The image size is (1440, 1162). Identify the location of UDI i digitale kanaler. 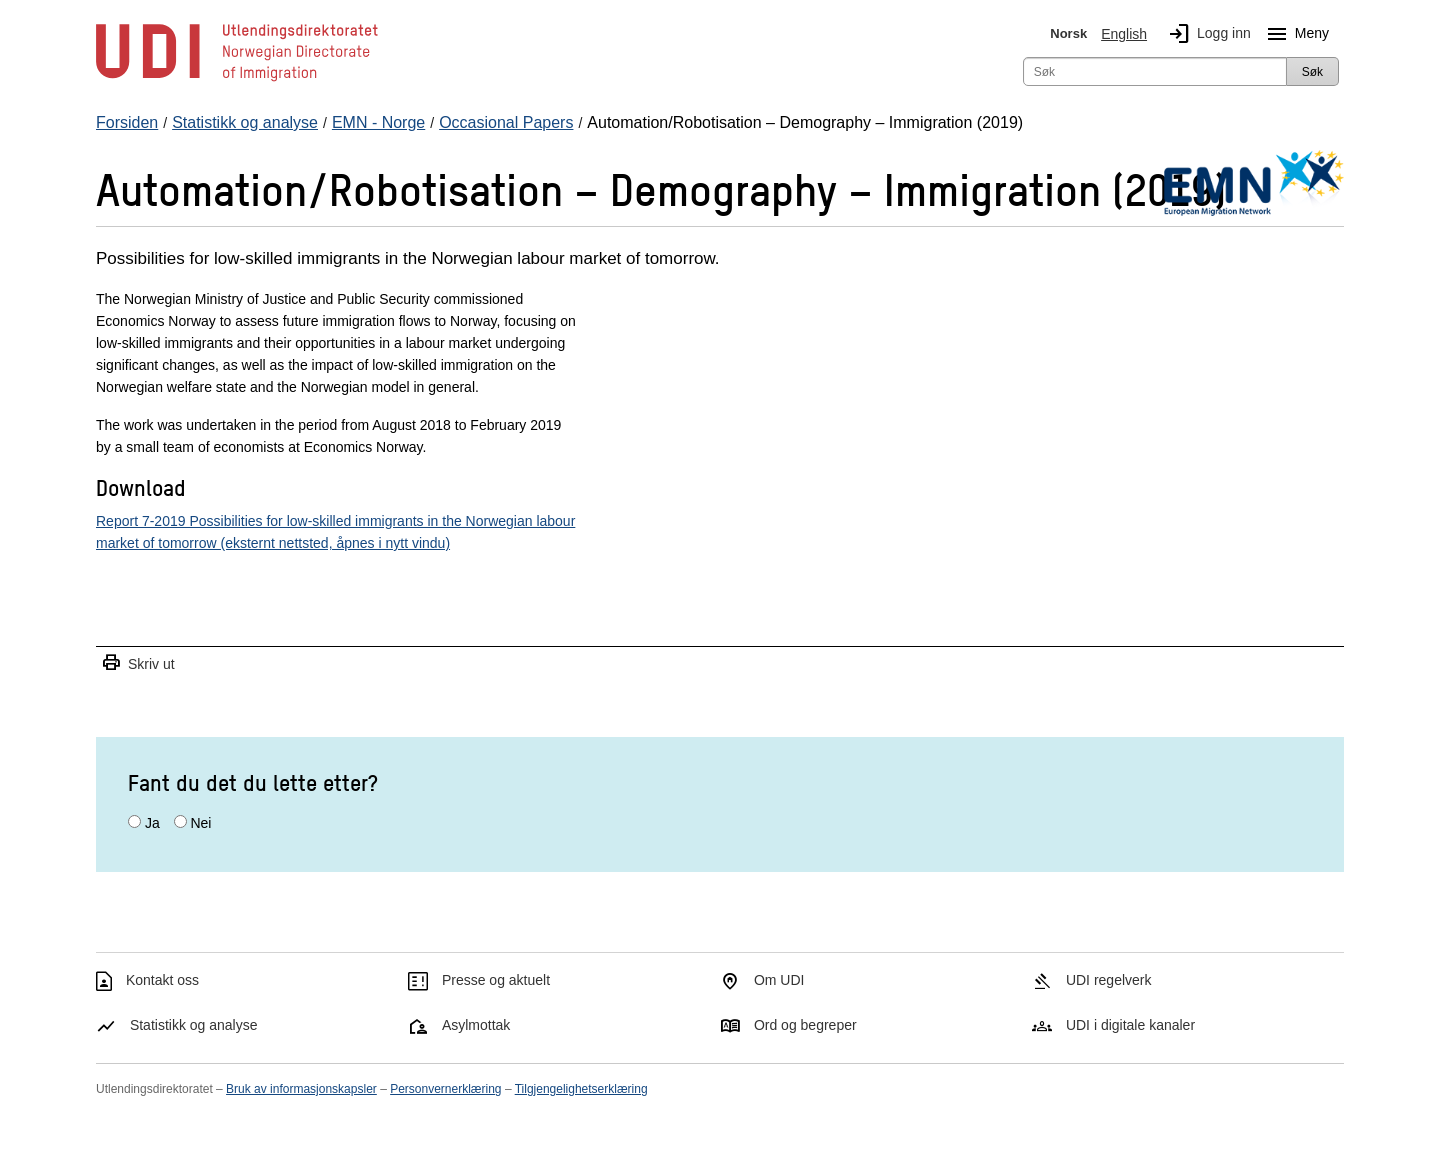
(1130, 1025).